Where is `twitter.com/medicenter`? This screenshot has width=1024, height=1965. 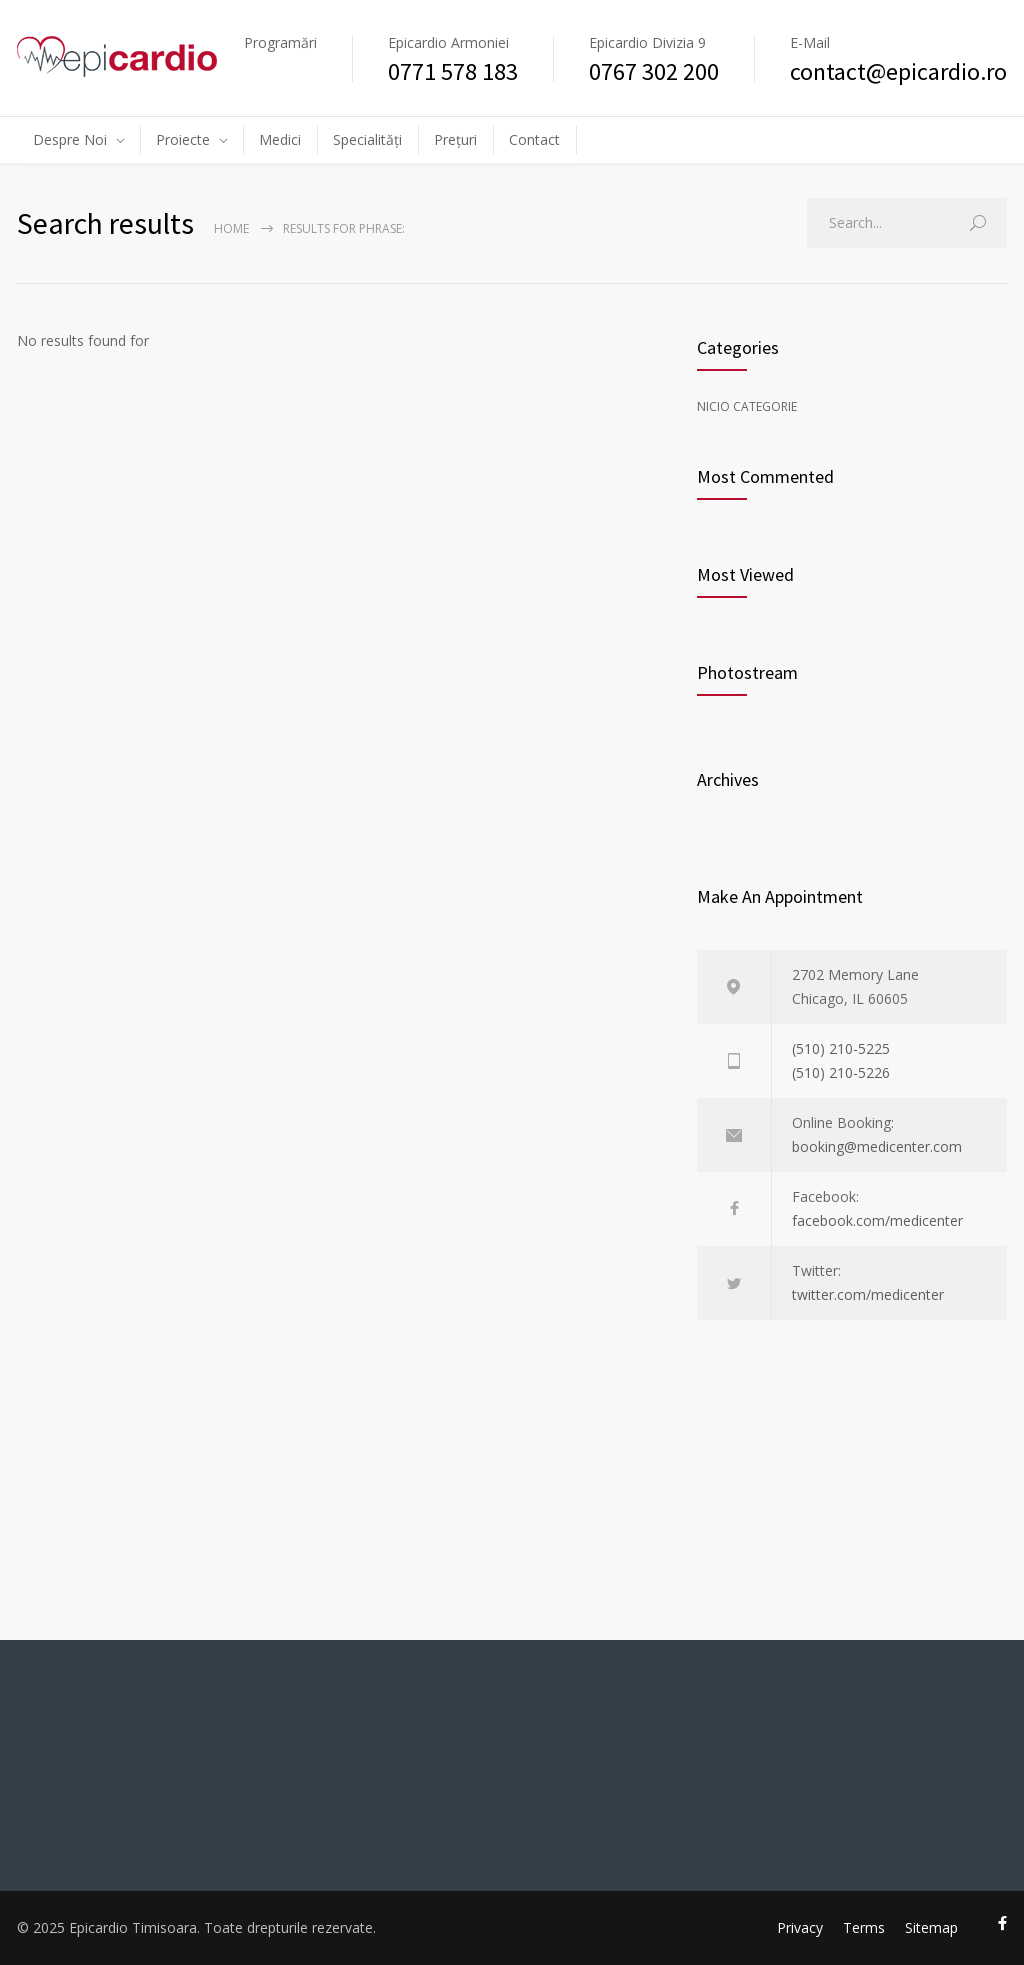 twitter.com/medicenter is located at coordinates (868, 1294).